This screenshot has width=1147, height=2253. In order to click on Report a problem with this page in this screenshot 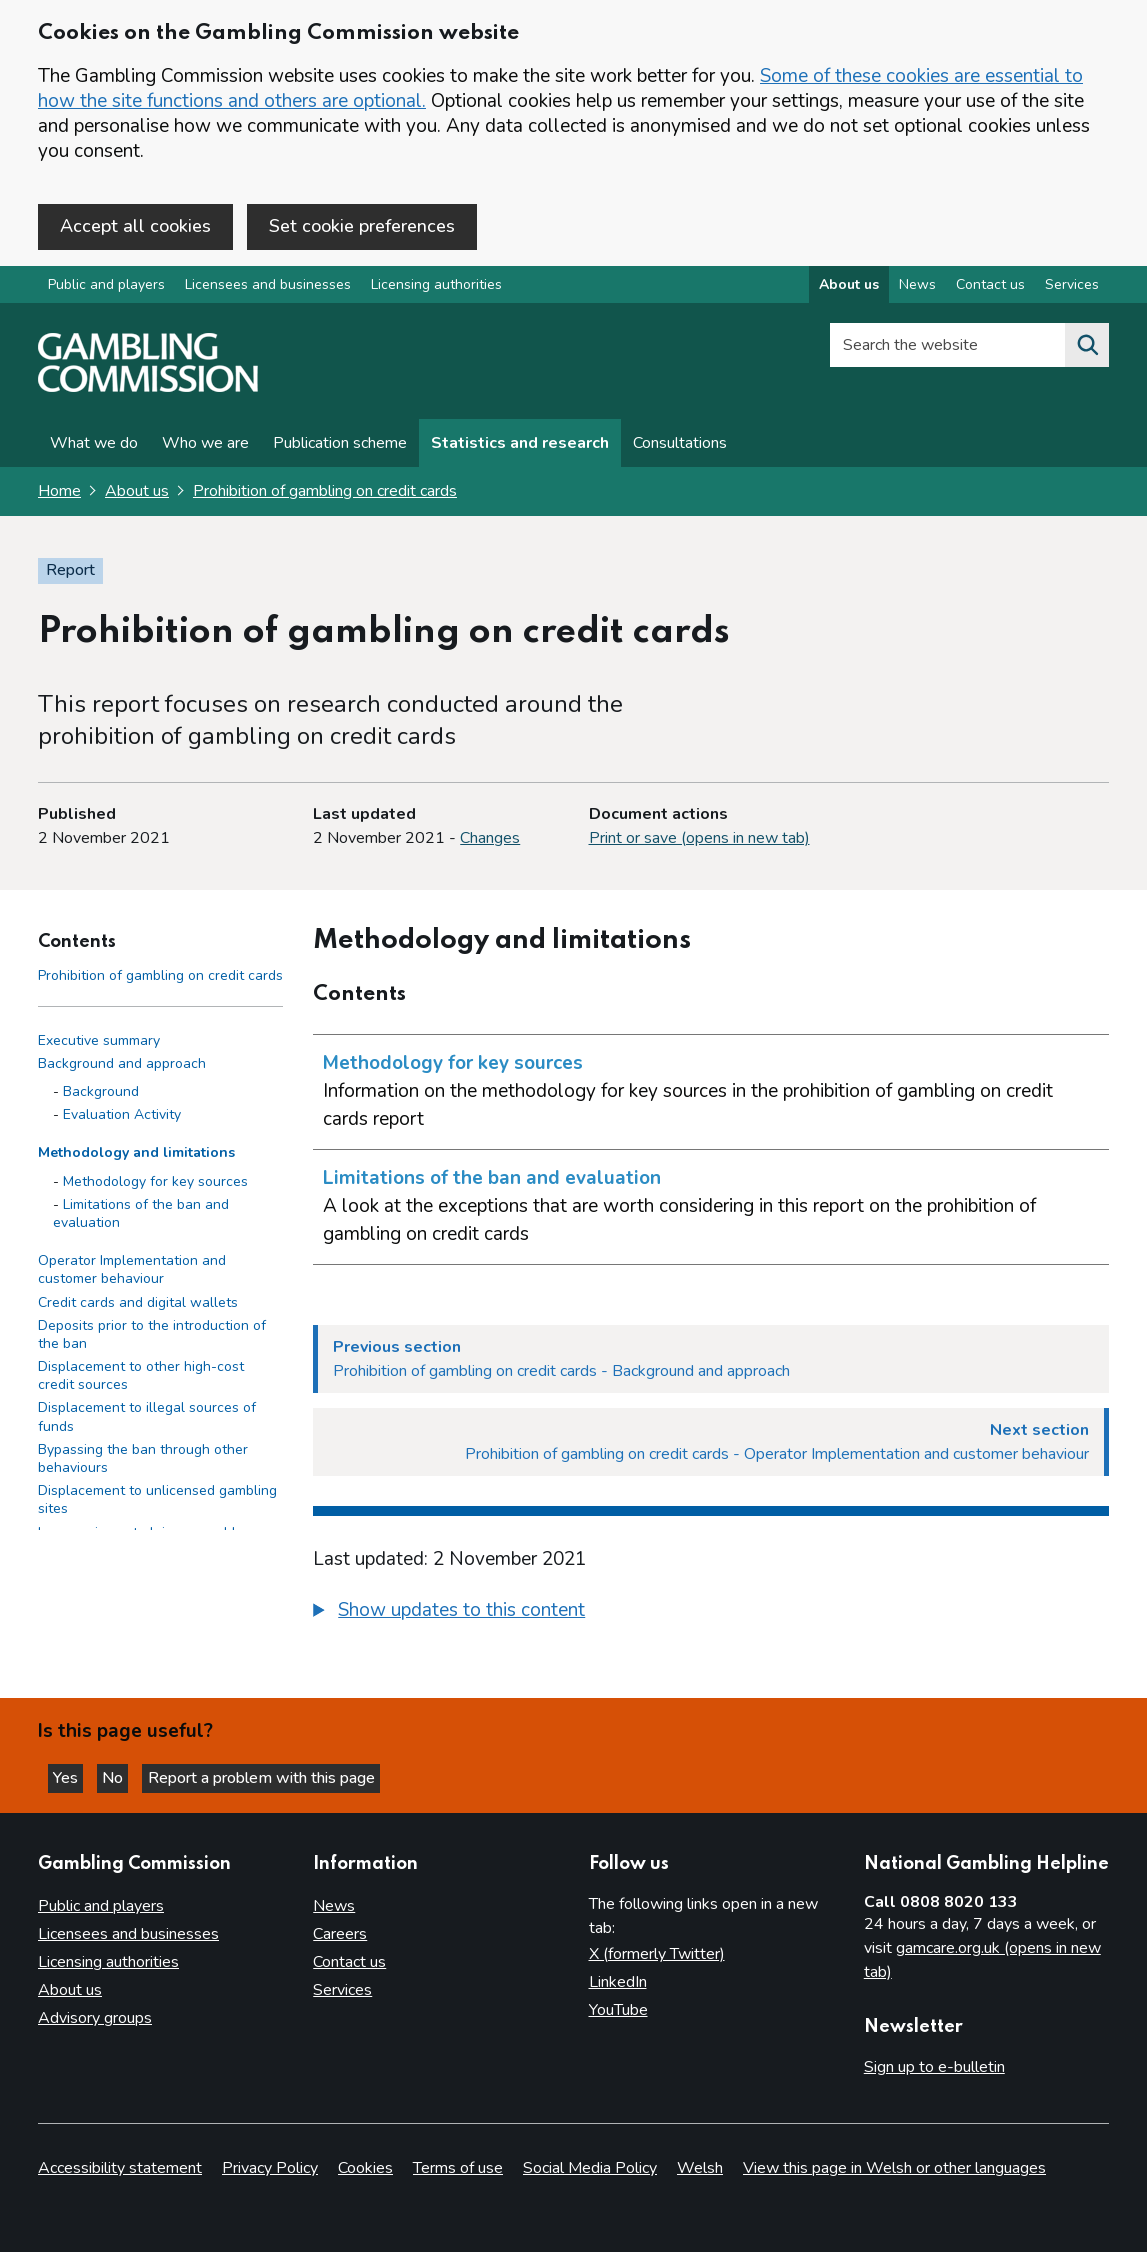, I will do `click(280, 1776)`.